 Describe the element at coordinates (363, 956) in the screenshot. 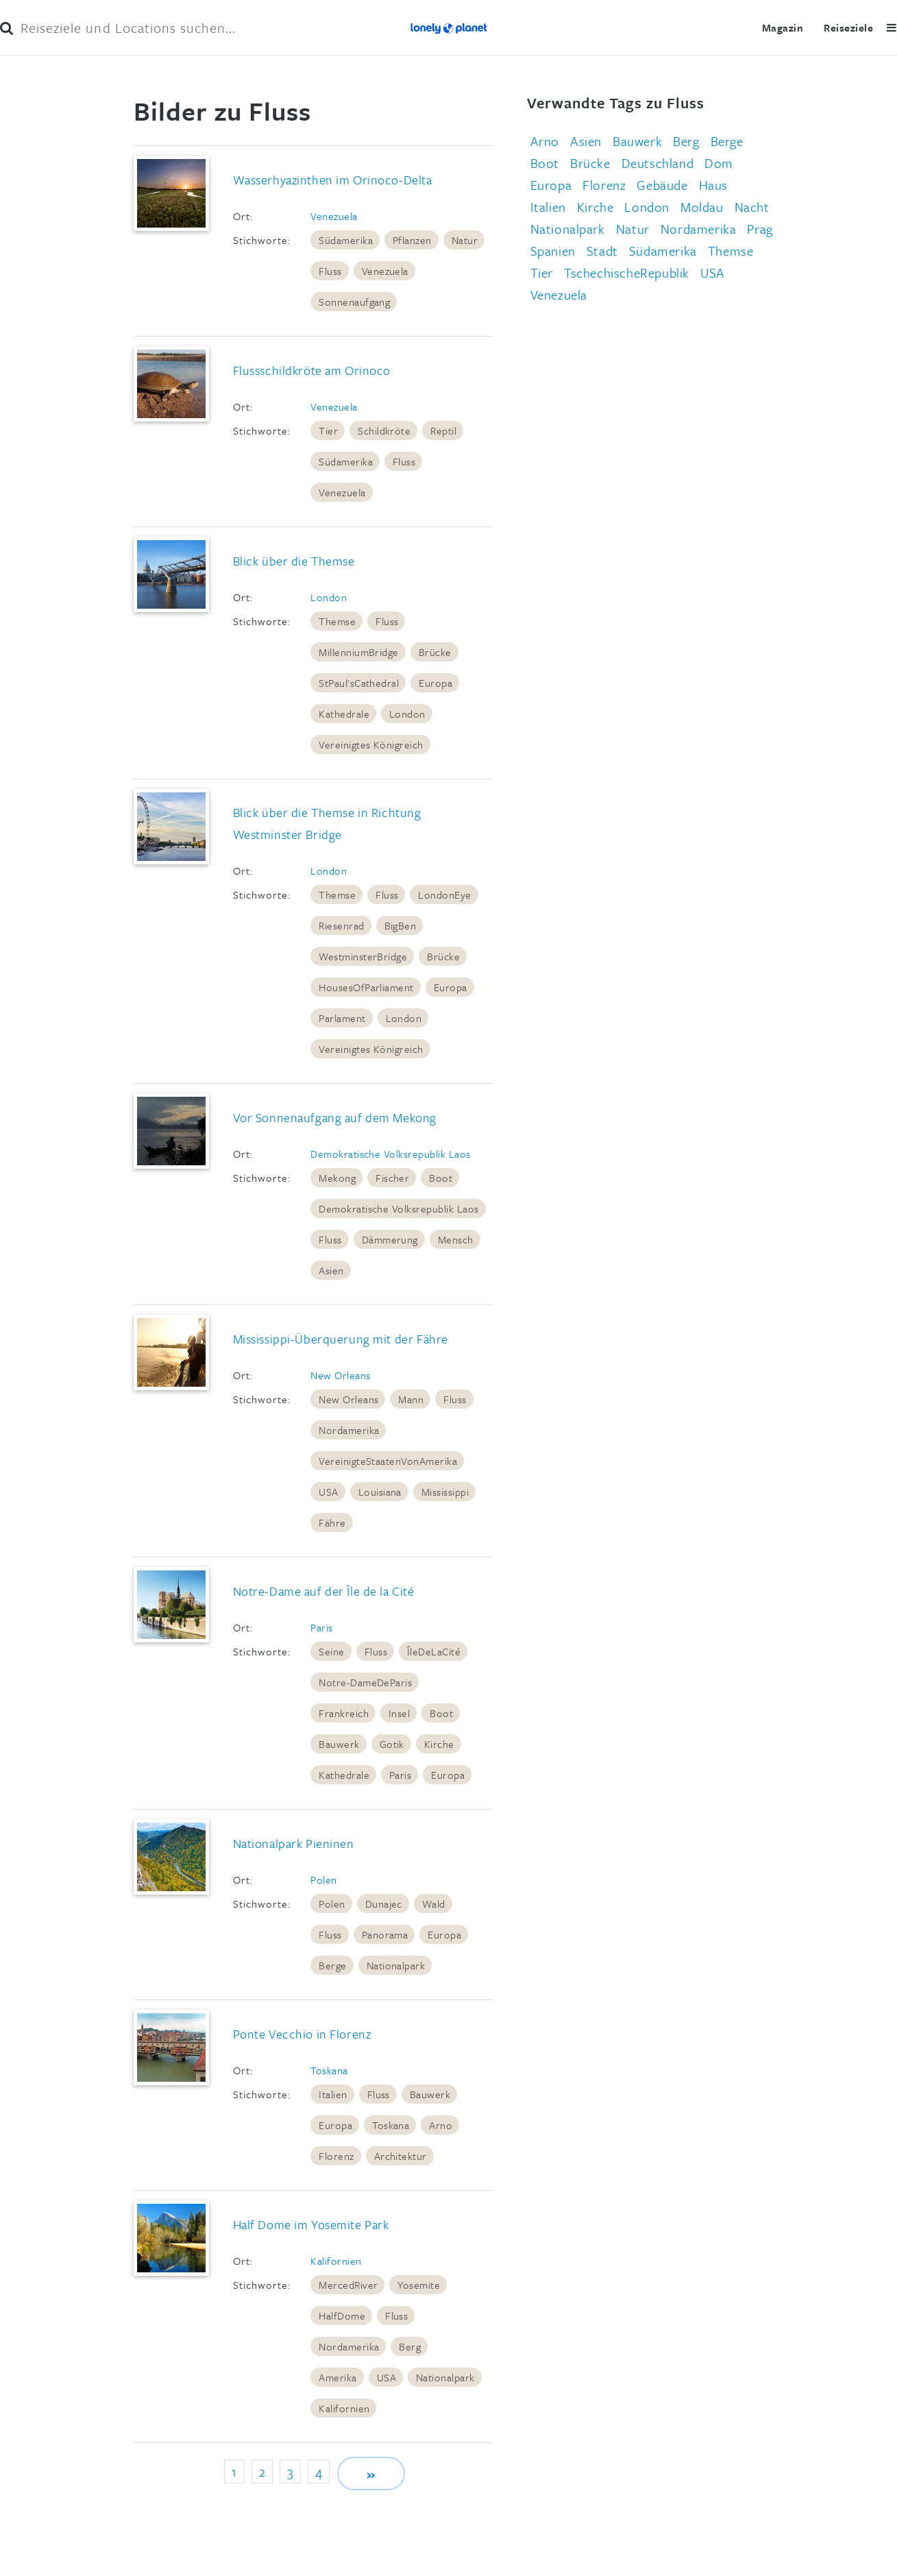

I see `WestminsterBridge` at that location.